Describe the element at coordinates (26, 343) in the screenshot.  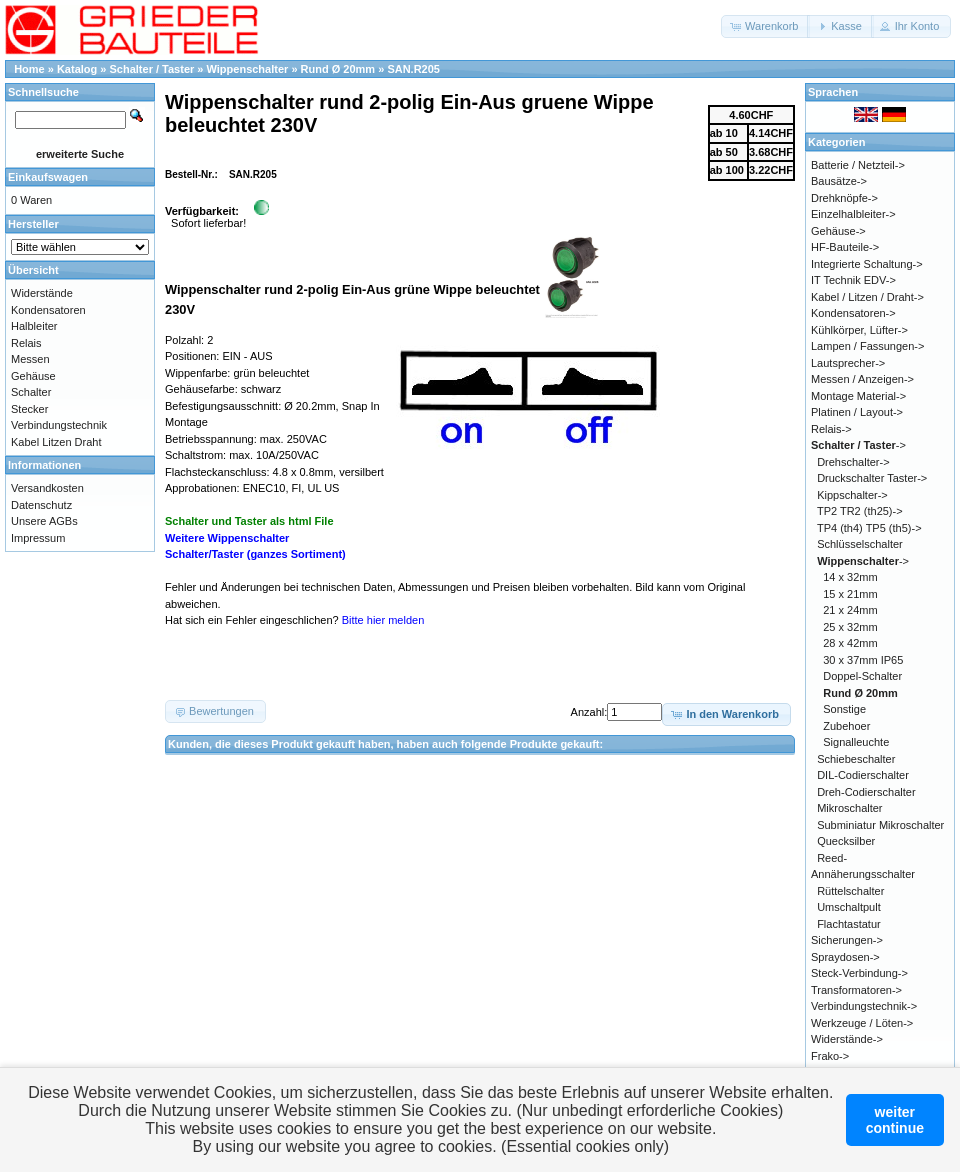
I see `Relais` at that location.